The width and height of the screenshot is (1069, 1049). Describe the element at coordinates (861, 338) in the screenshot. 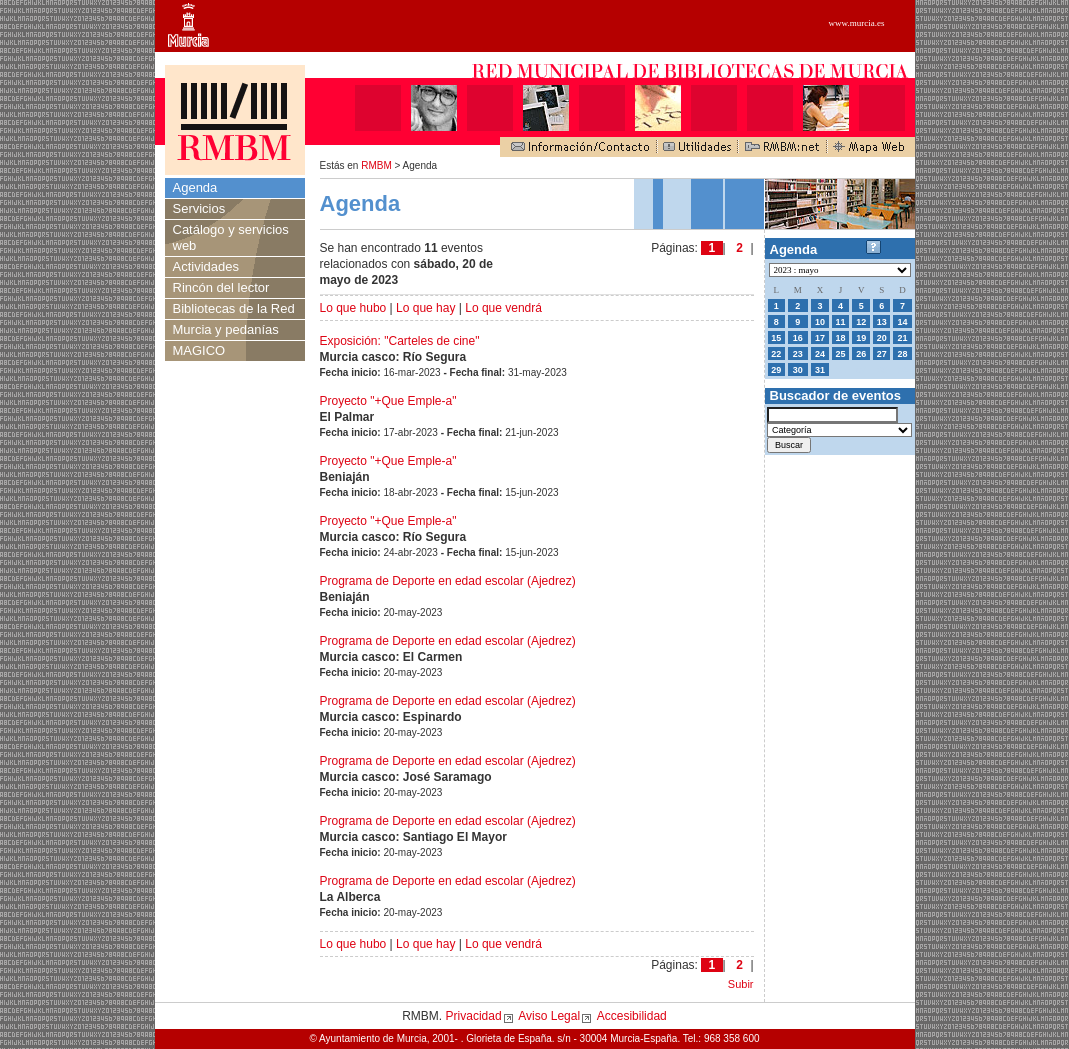

I see `19` at that location.